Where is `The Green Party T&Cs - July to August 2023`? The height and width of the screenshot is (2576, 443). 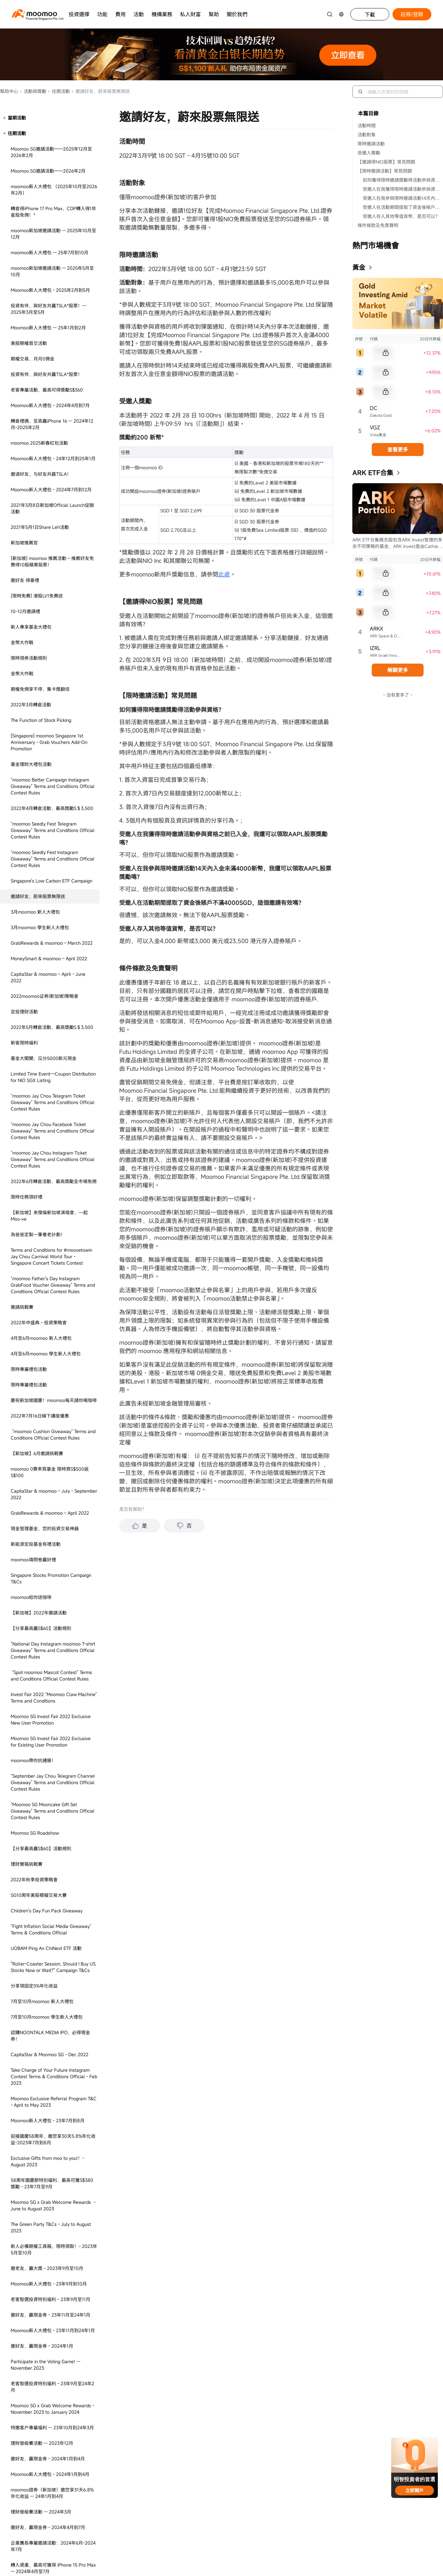 The Green Party T&Cs - July to August 2023 is located at coordinates (51, 1496).